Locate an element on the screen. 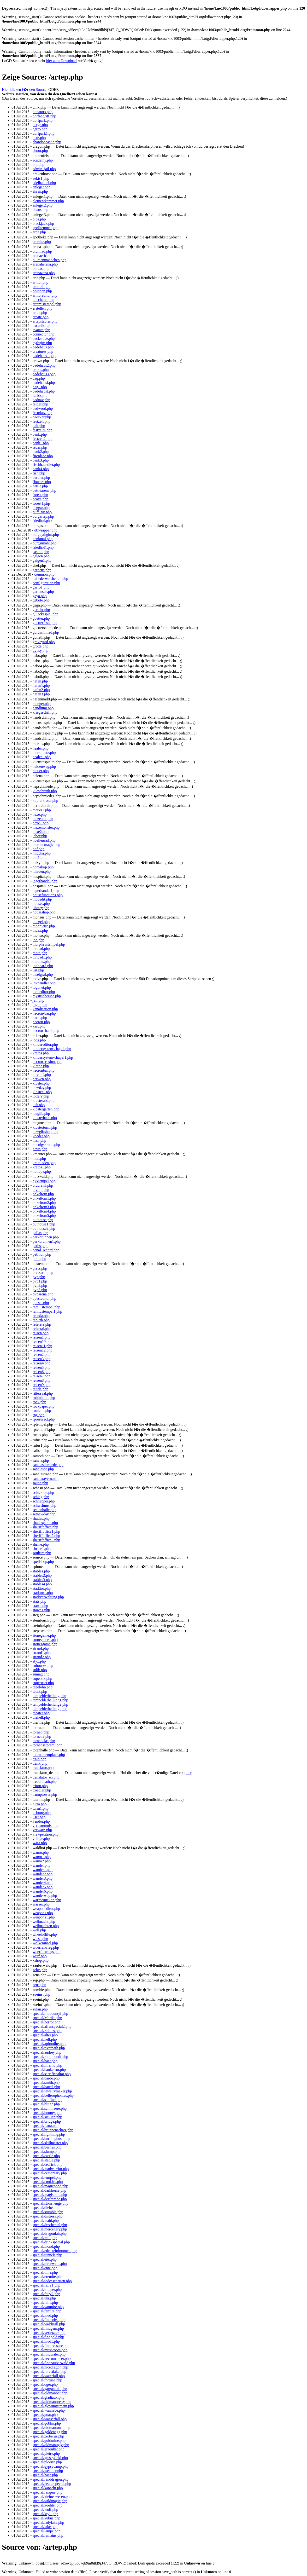 The height and width of the screenshot is (2576, 307). special/healerspecial.php is located at coordinates (52, 2484).